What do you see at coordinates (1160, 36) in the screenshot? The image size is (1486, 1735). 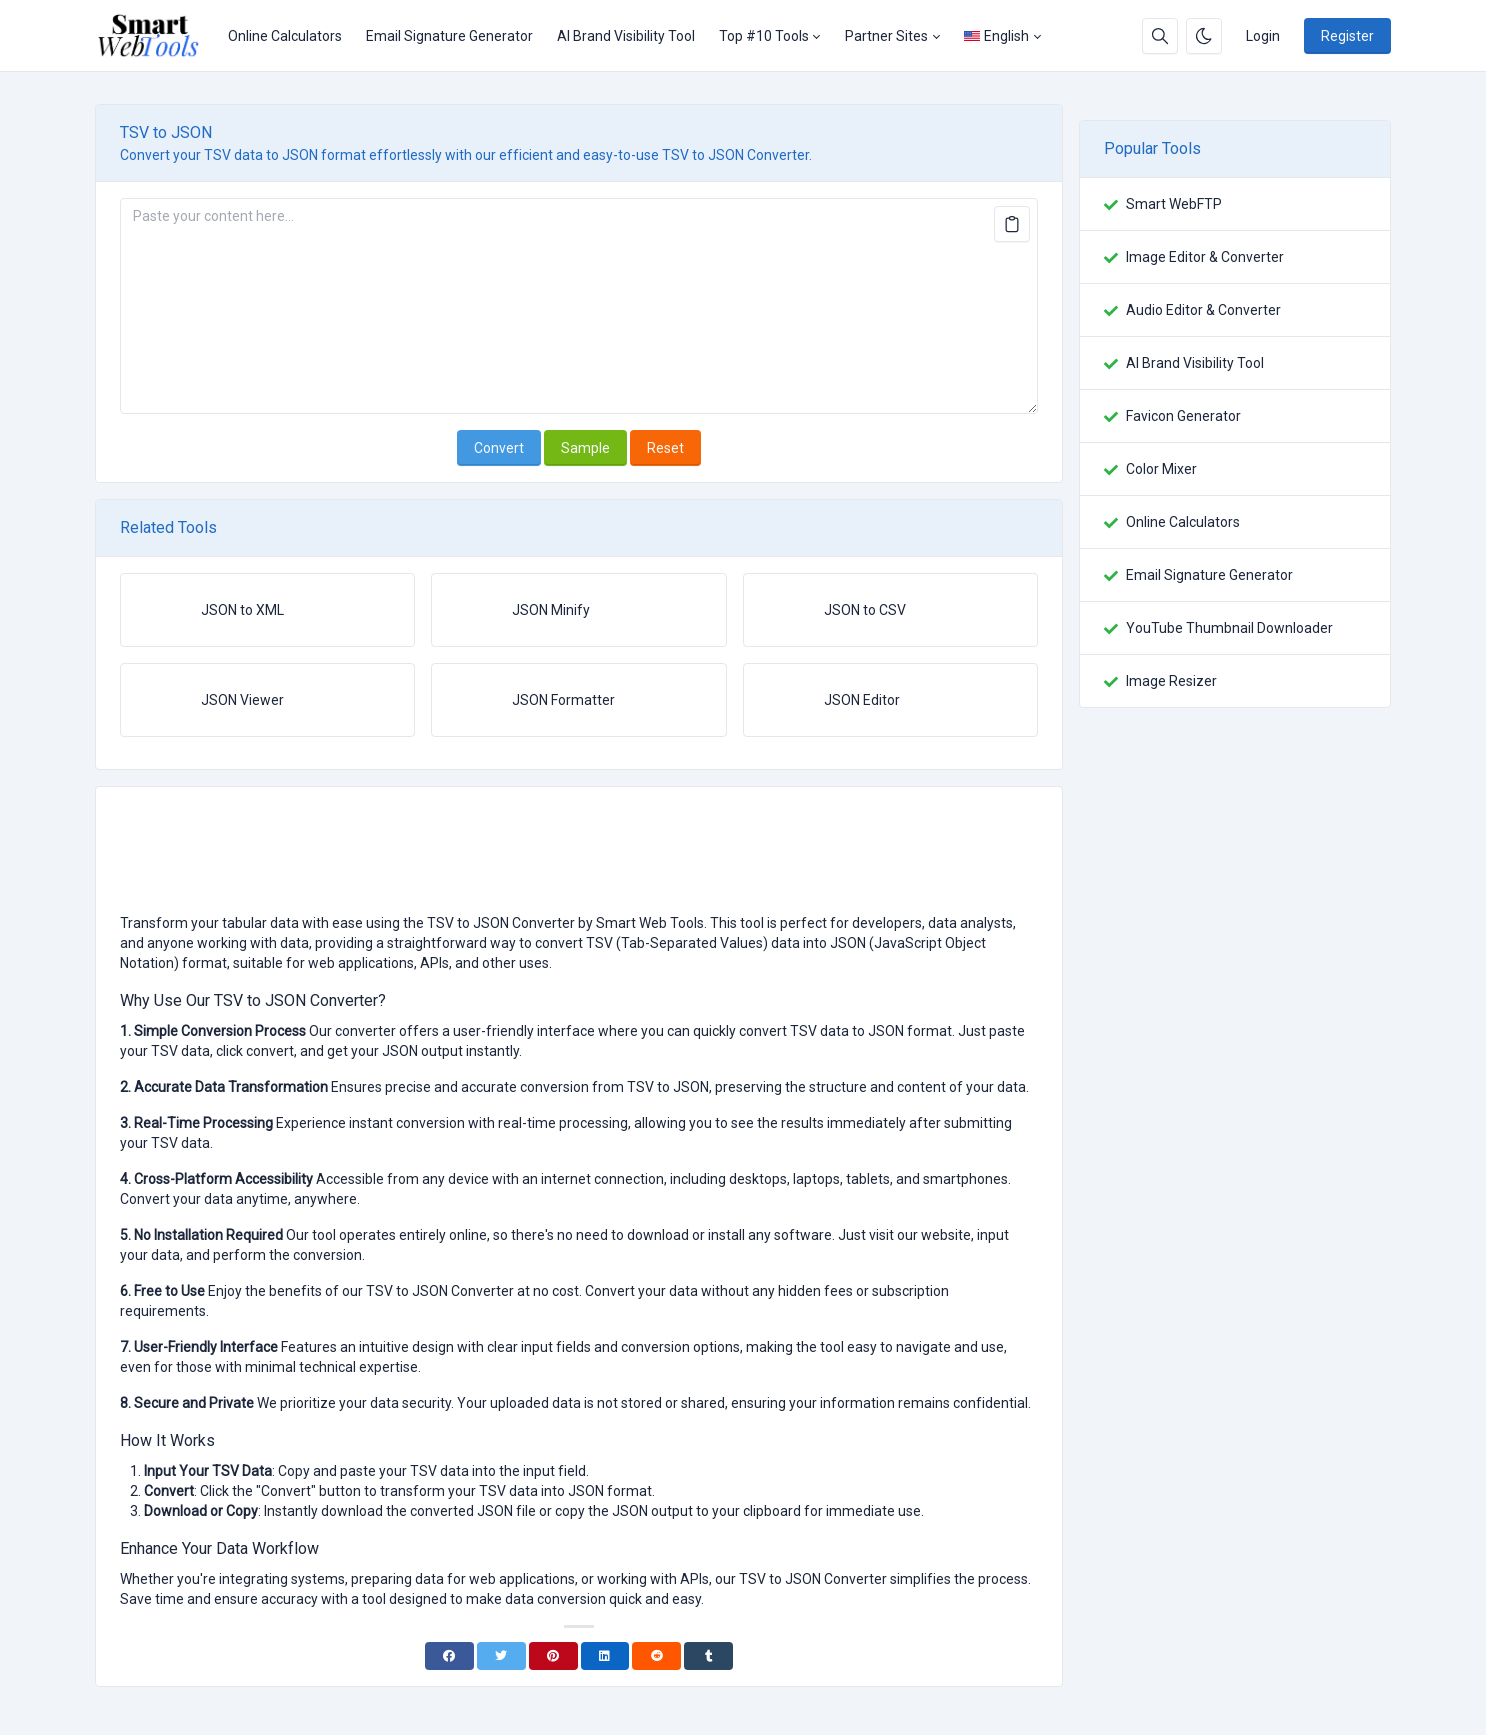 I see `[Search box]` at bounding box center [1160, 36].